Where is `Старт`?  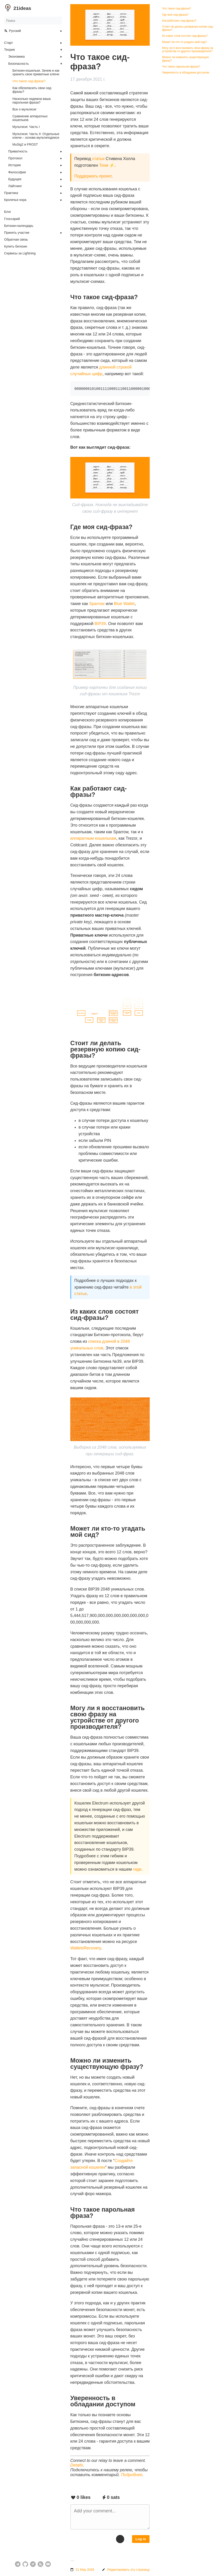 Старт is located at coordinates (8, 43).